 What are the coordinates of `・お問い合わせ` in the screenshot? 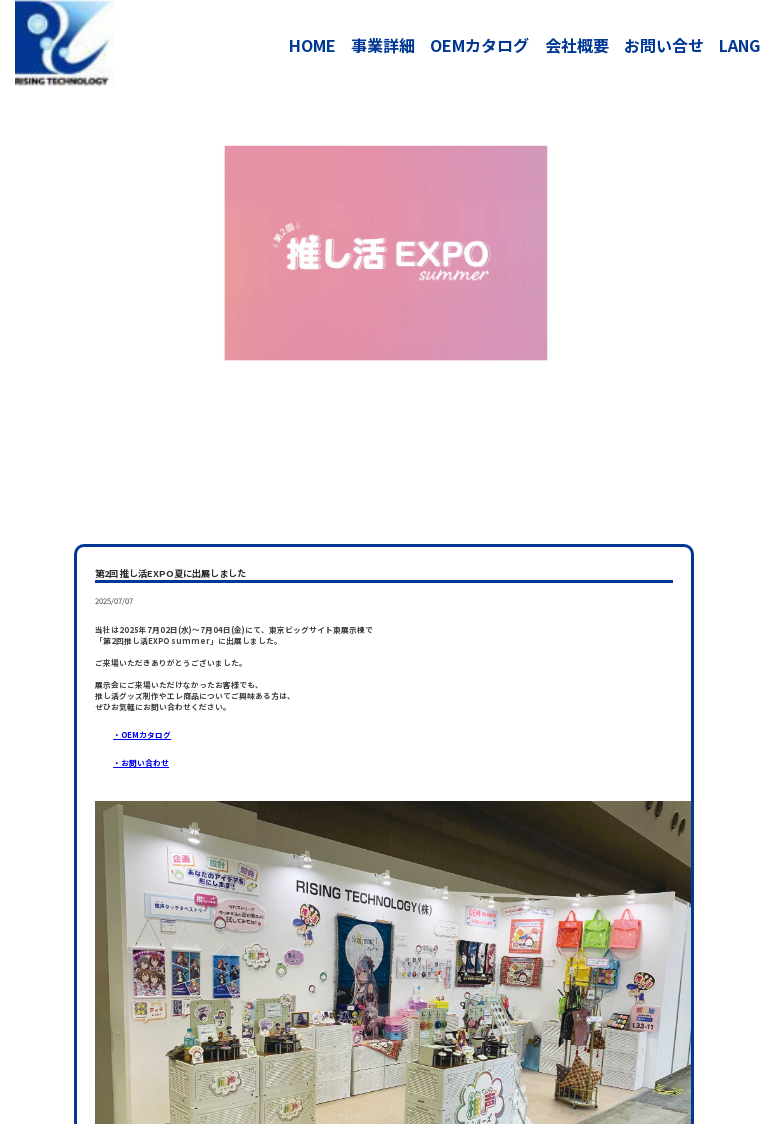 It's located at (141, 762).